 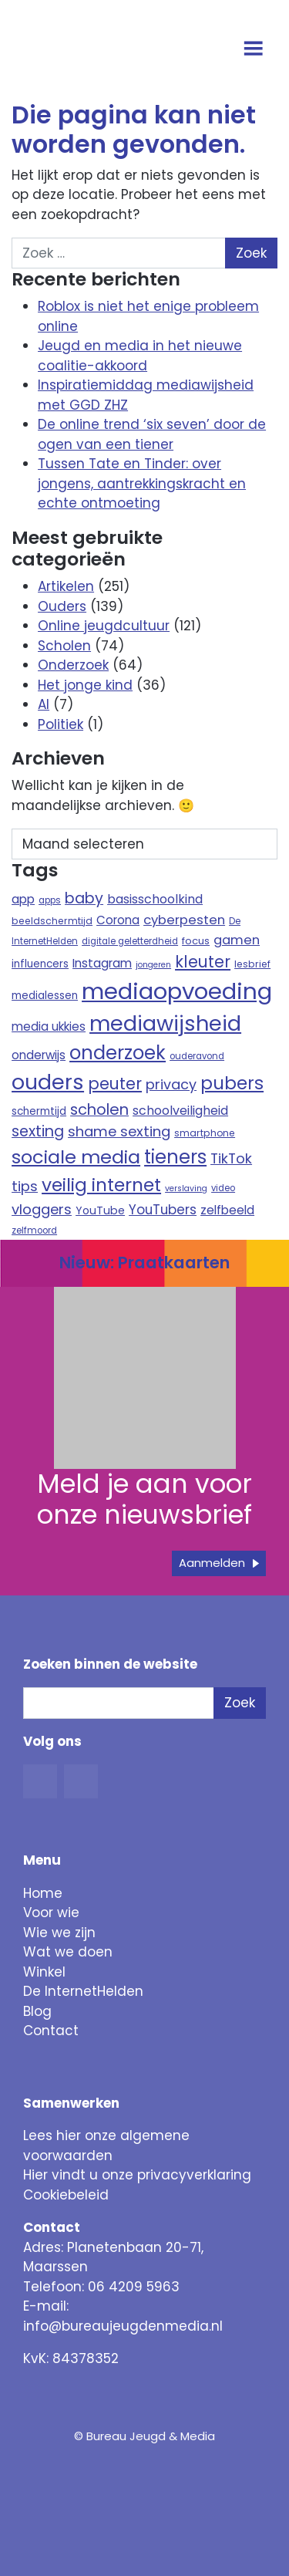 I want to click on TikTok [TikTok (21 items)], so click(x=231, y=1158).